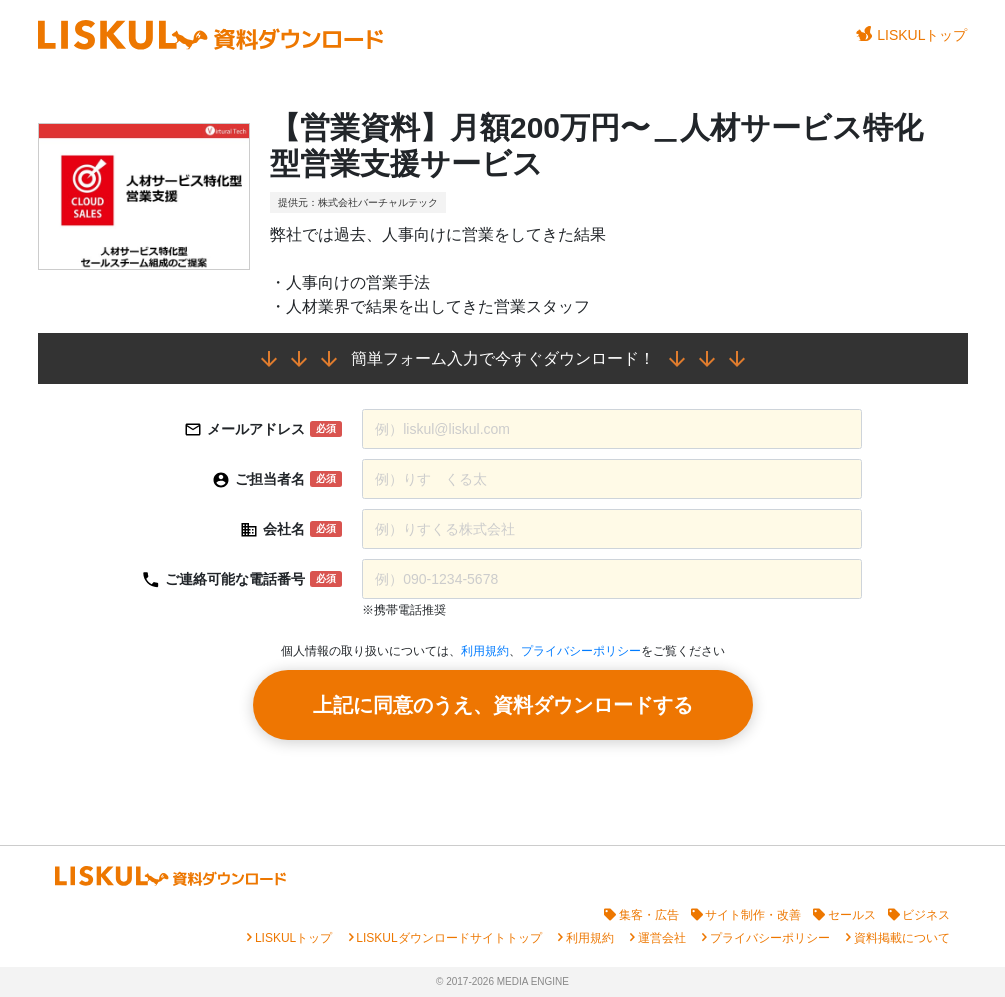  Describe the element at coordinates (662, 938) in the screenshot. I see `運営会社` at that location.